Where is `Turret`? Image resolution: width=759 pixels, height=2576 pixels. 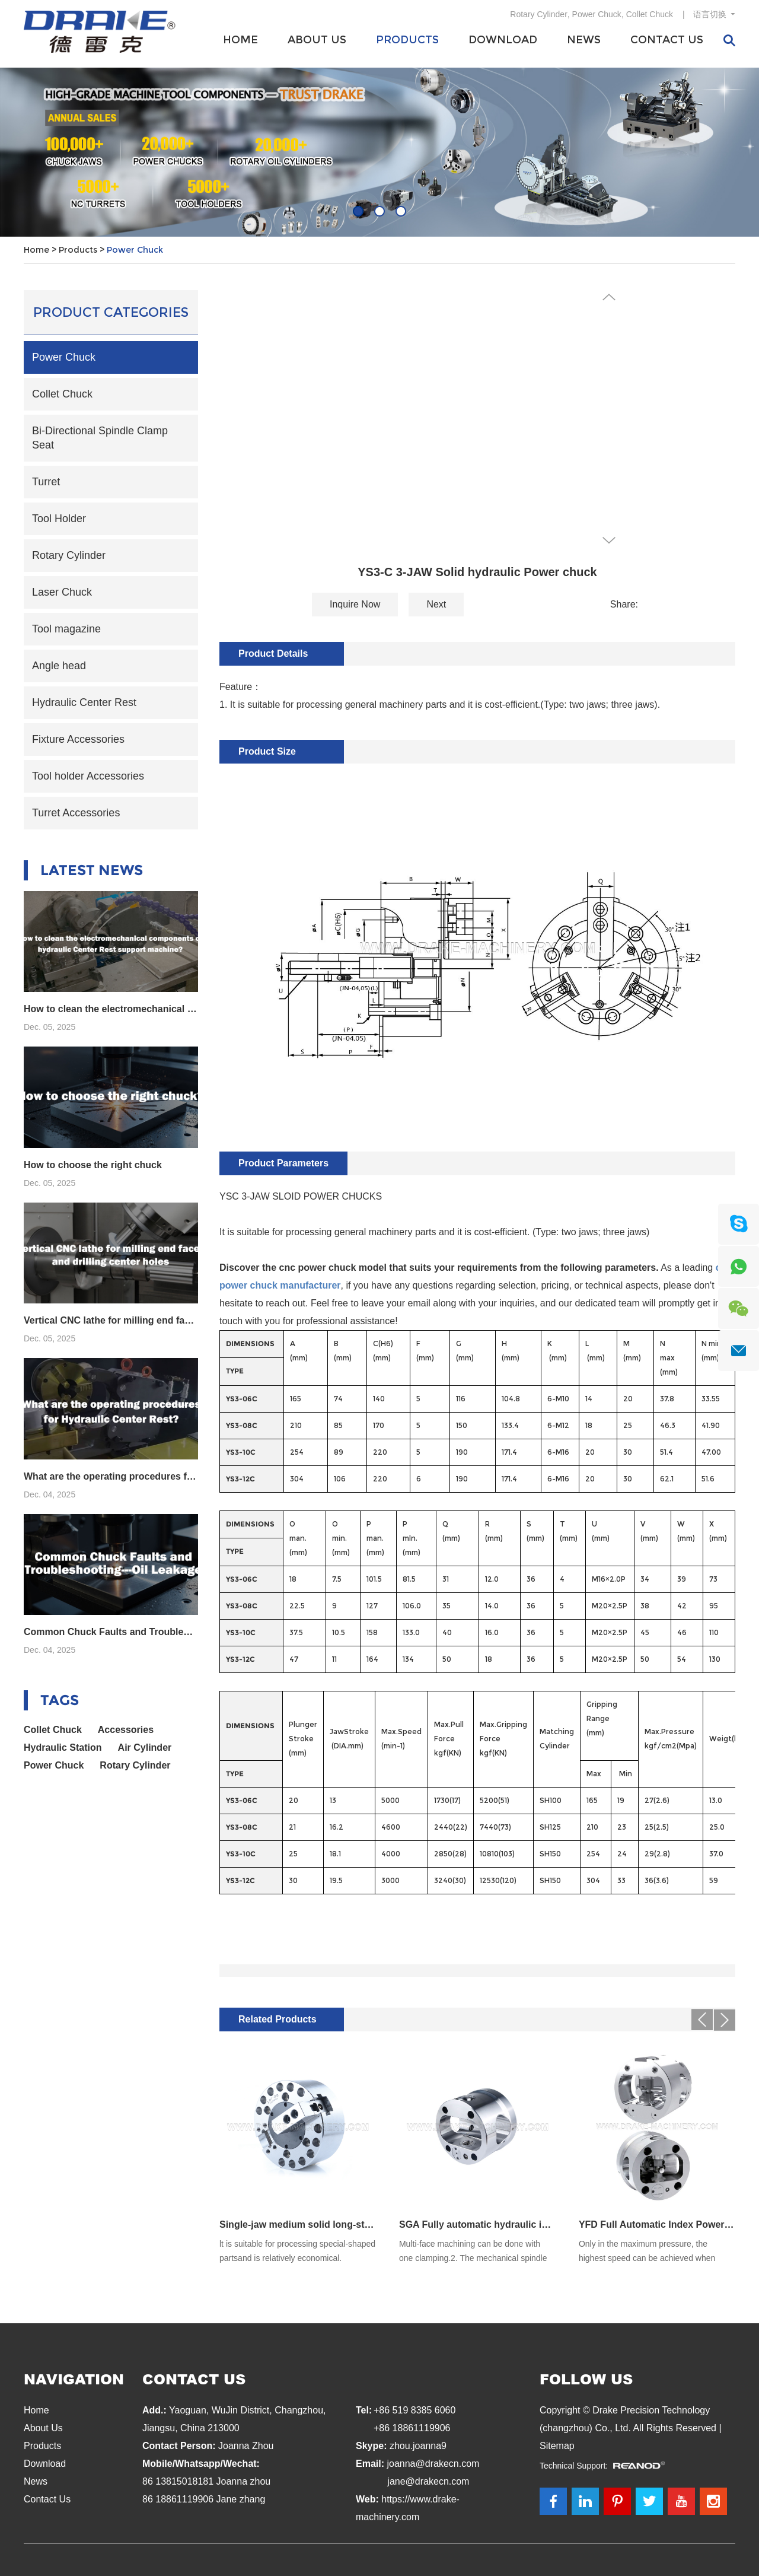 Turret is located at coordinates (46, 482).